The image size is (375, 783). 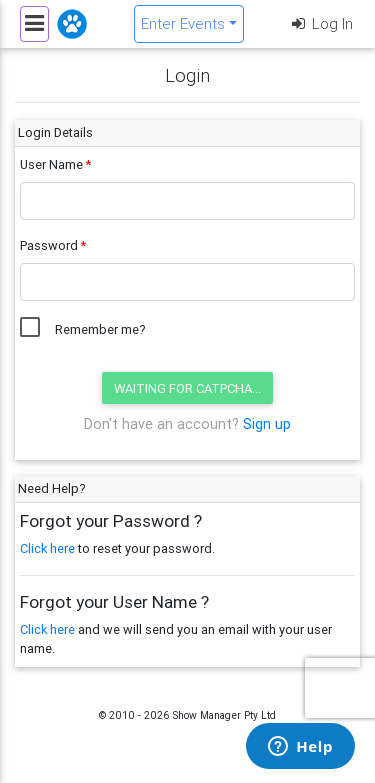 I want to click on Sign up, so click(x=267, y=424).